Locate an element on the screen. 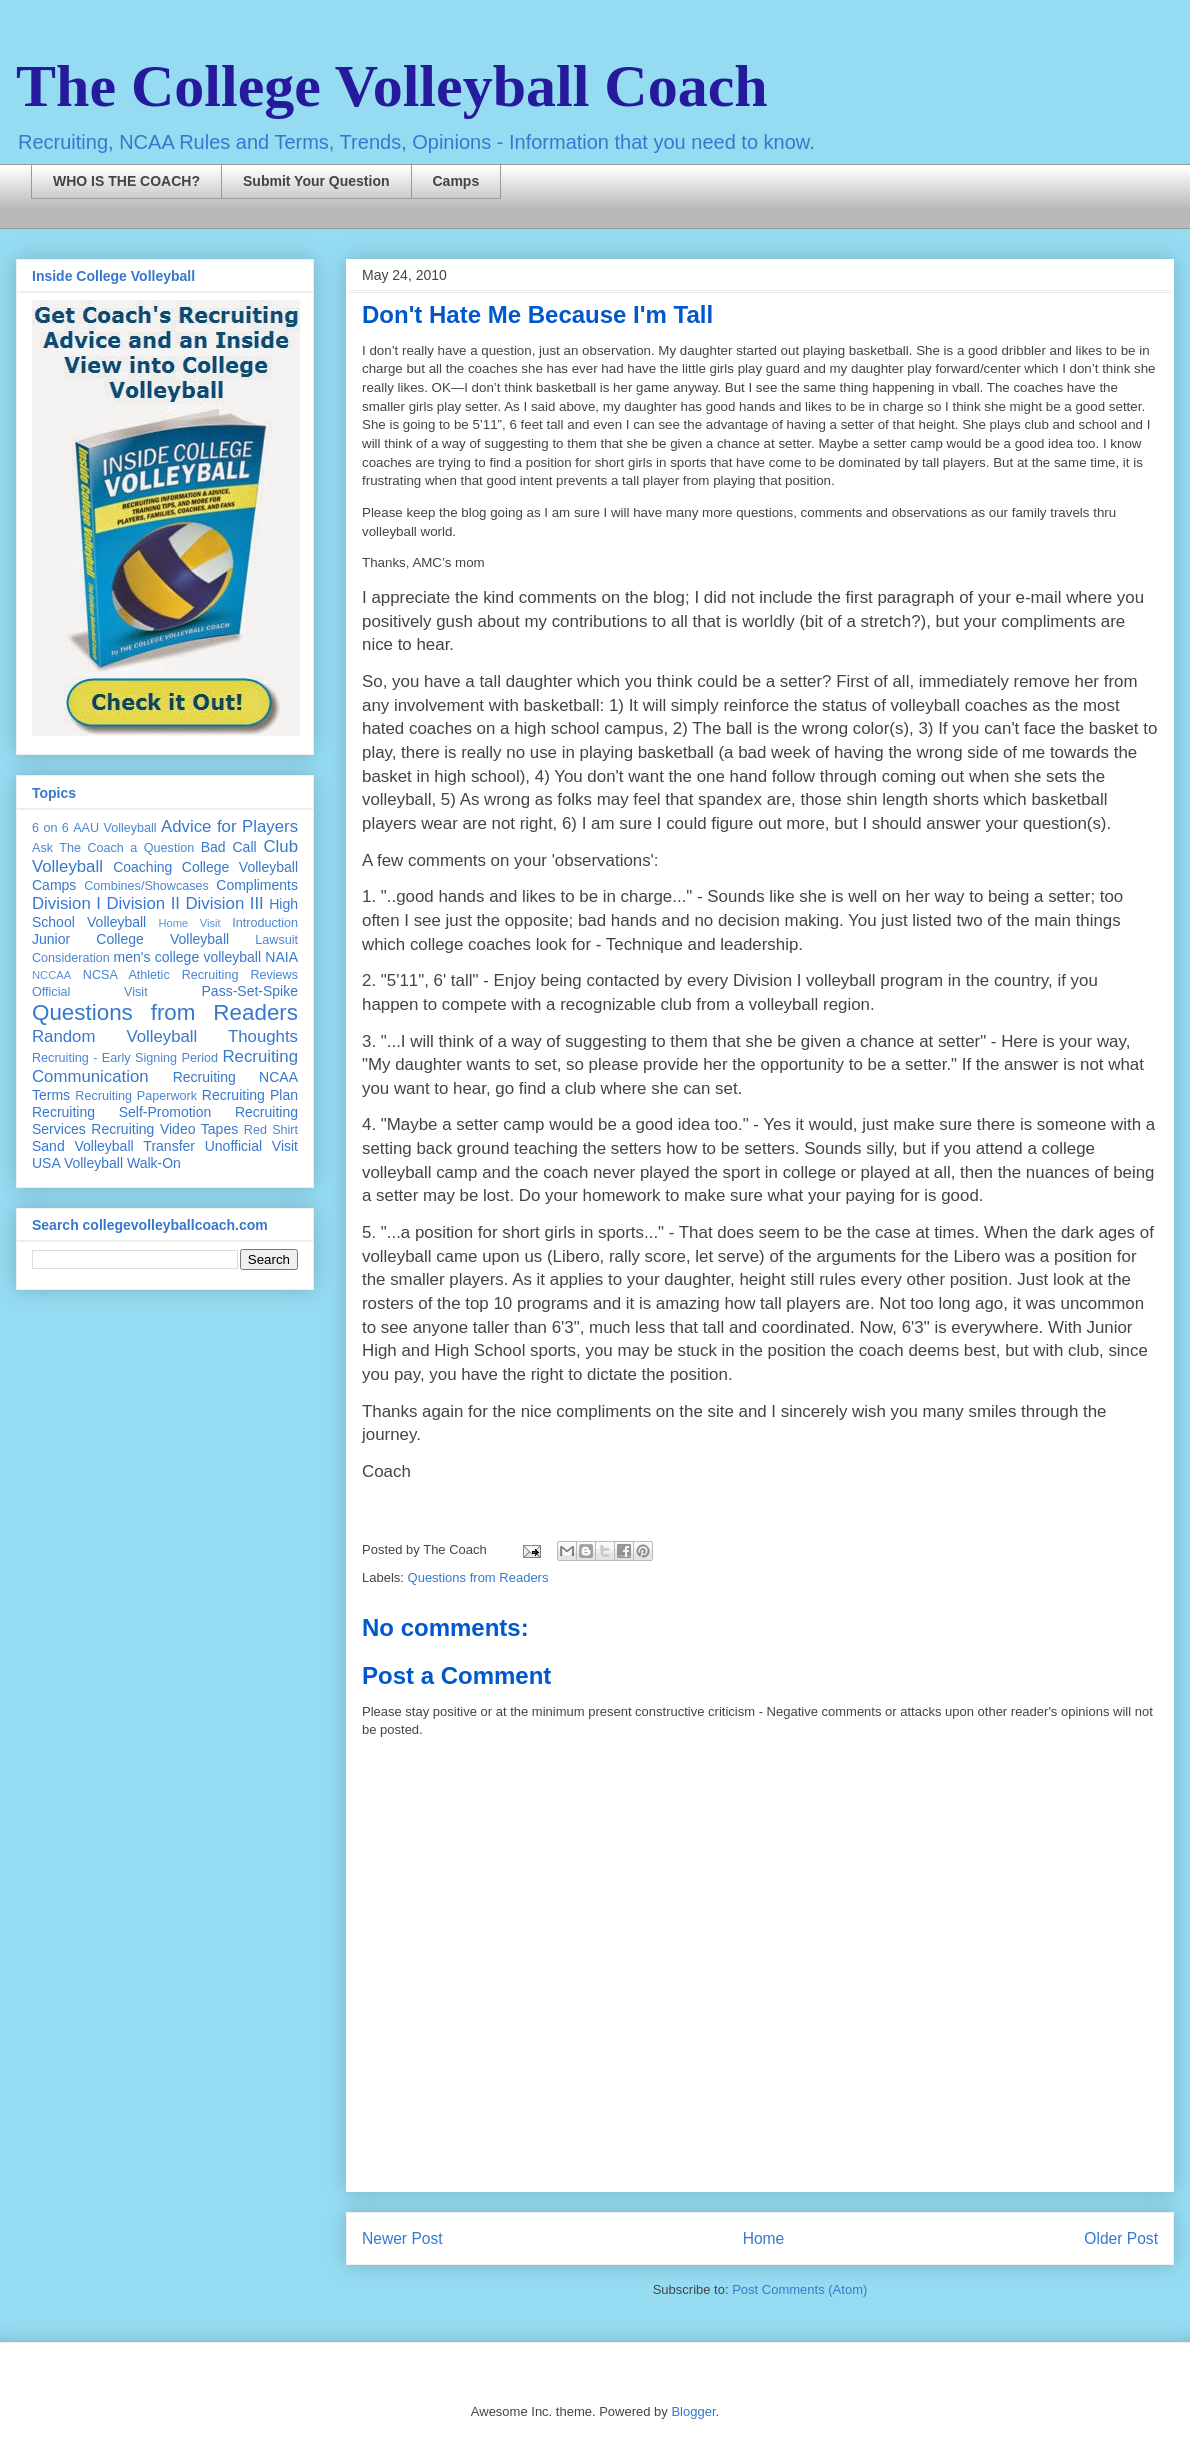 The image size is (1190, 2451). Camps is located at coordinates (456, 181).